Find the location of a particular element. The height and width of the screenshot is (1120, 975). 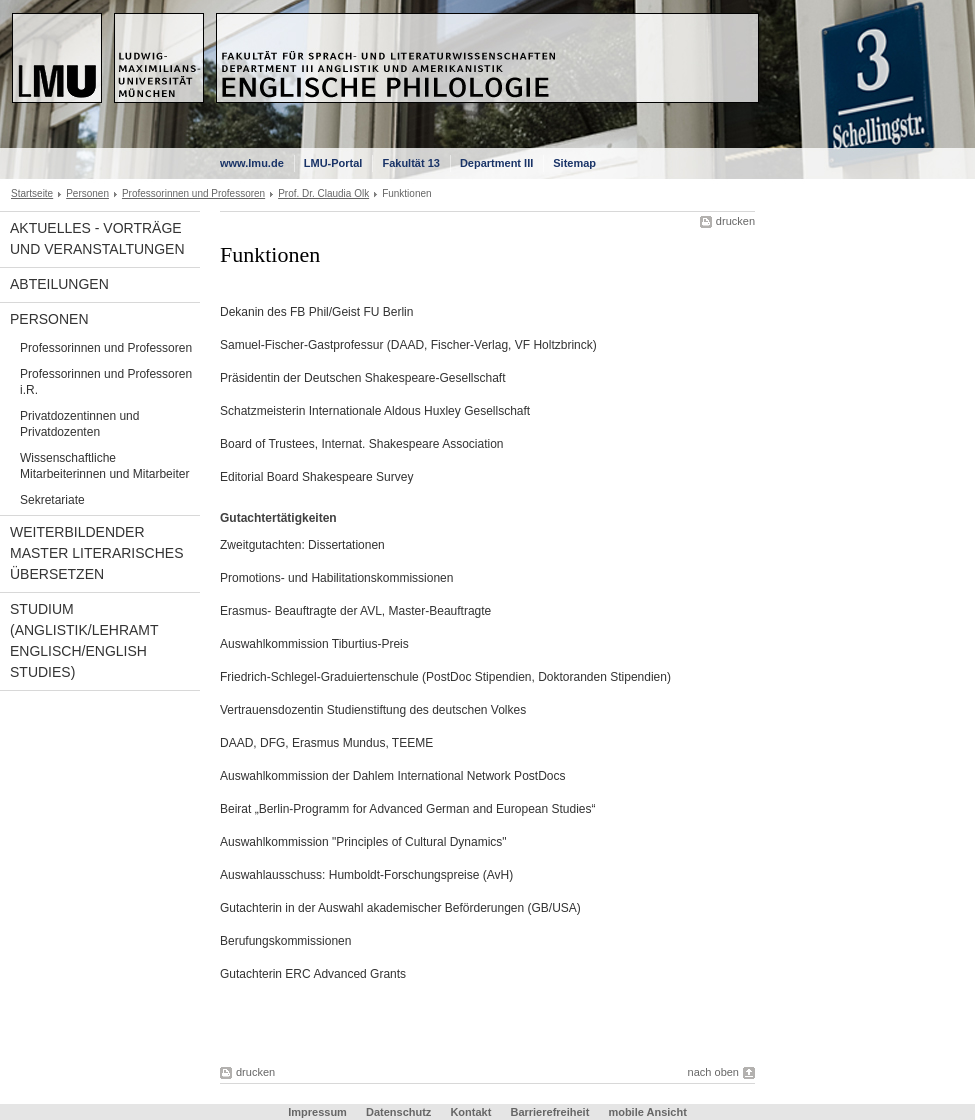

Sitemap is located at coordinates (574, 163).